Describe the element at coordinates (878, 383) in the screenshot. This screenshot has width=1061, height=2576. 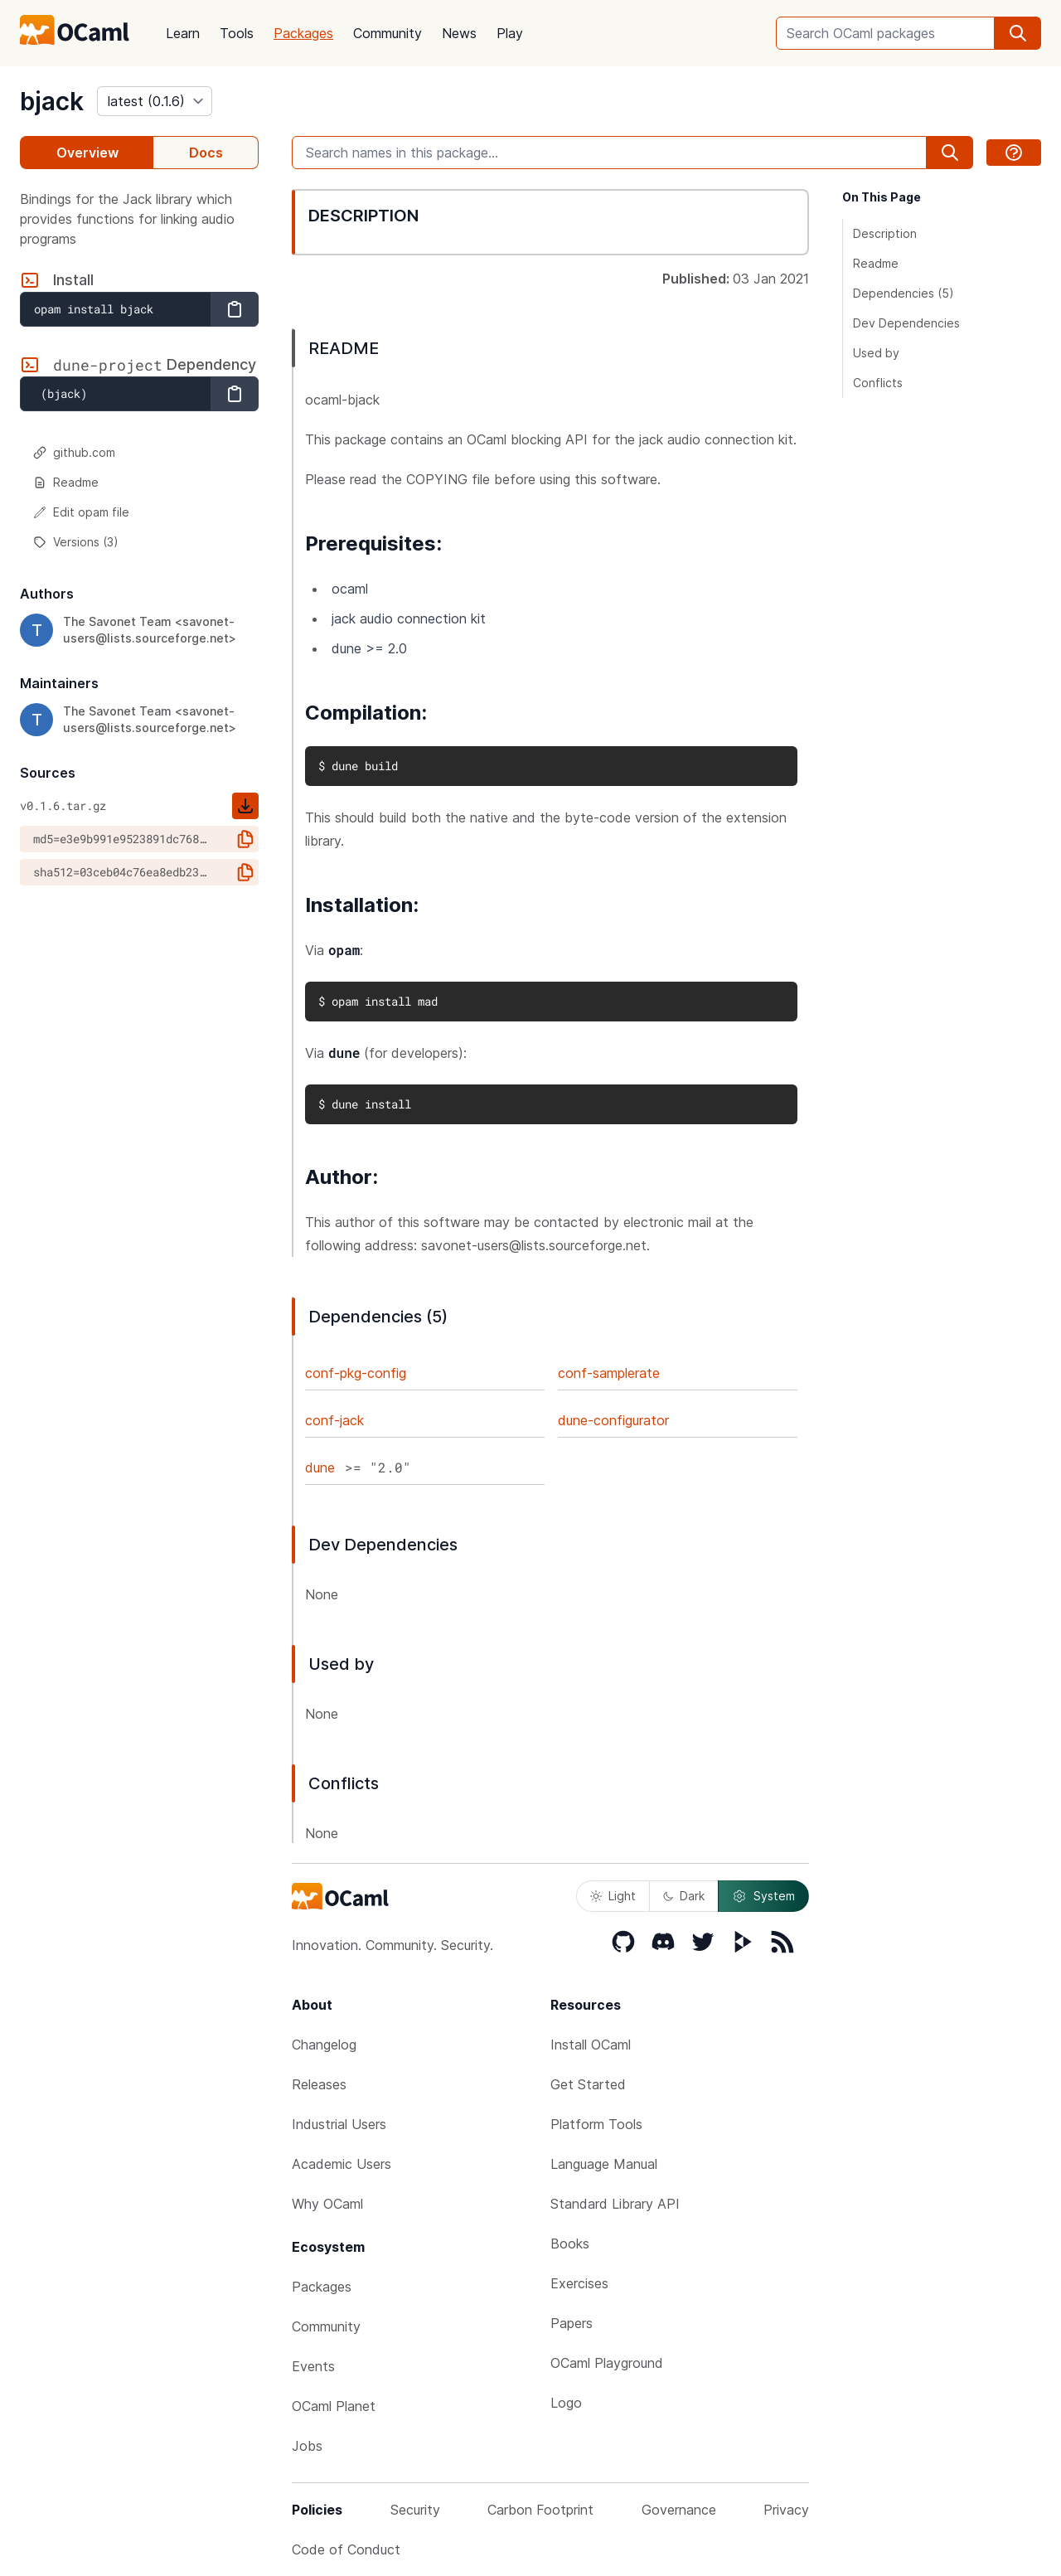
I see `Conflicts` at that location.